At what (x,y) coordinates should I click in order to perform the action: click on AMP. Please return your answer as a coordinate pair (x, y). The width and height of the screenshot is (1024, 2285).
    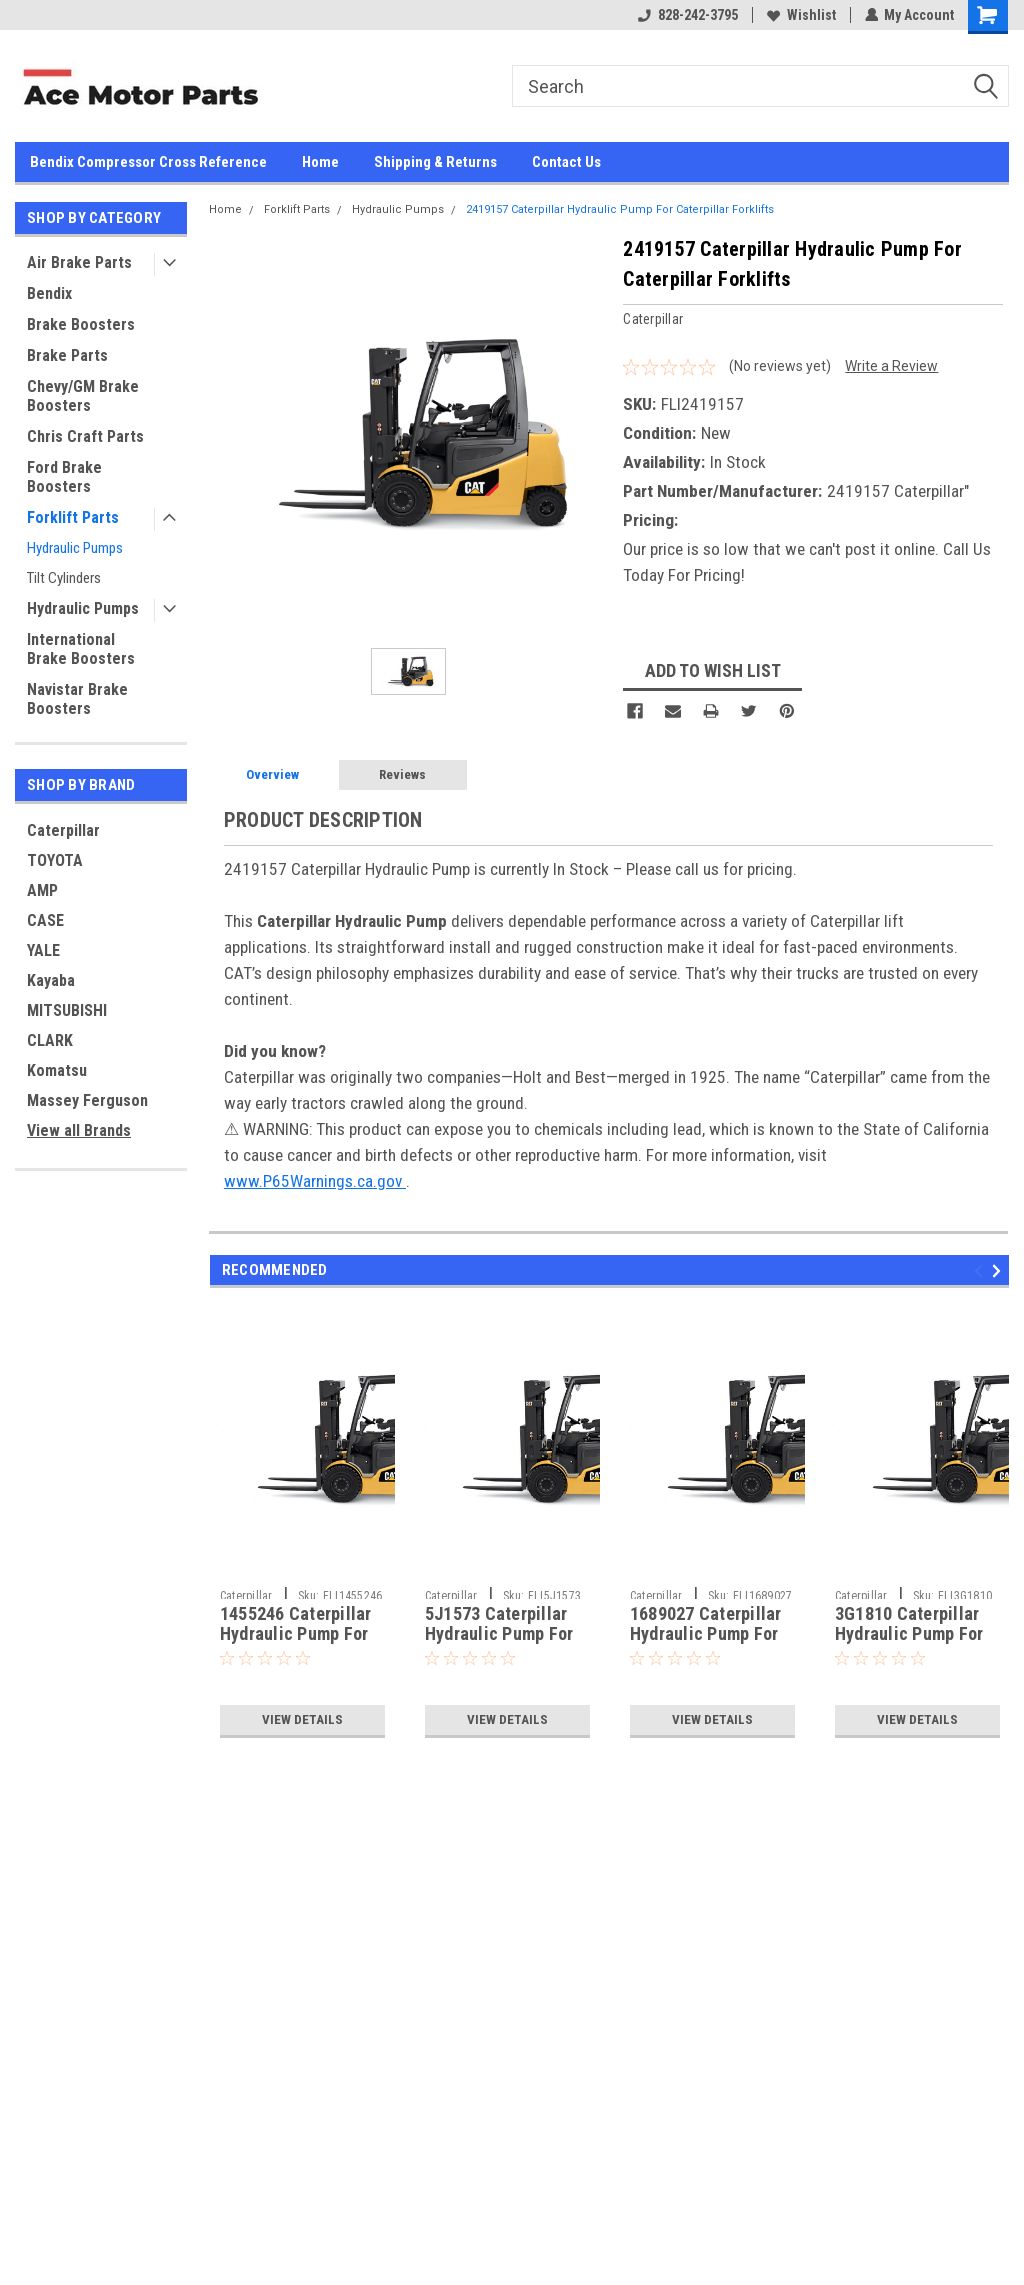
    Looking at the image, I should click on (42, 890).